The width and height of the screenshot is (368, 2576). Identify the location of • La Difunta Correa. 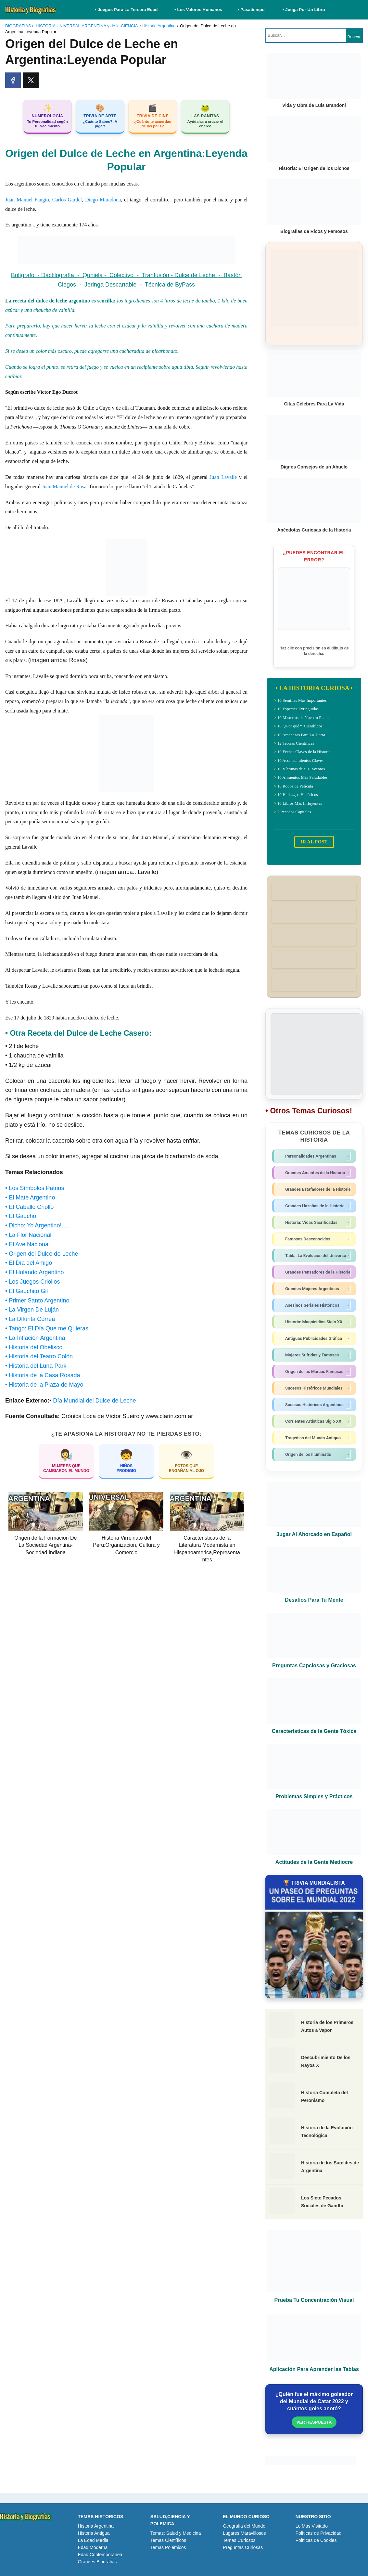
(30, 1319).